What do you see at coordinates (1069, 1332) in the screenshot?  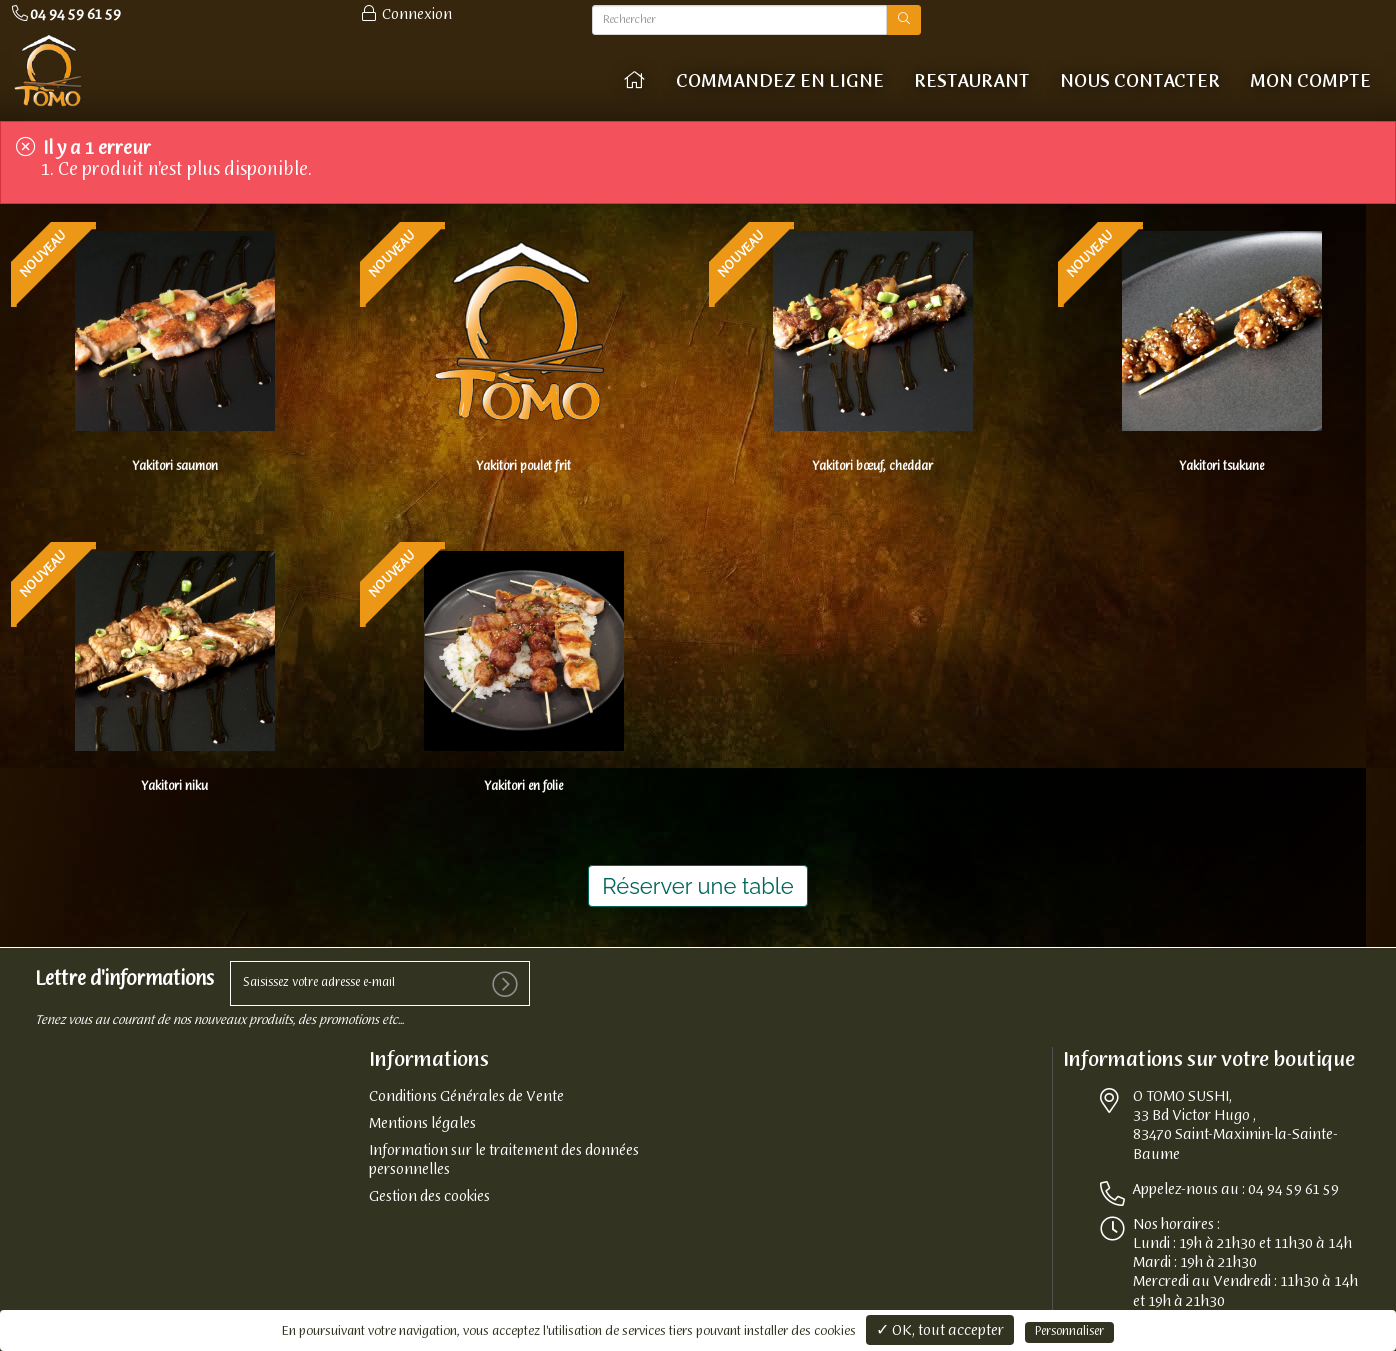 I see `Personnaliser` at bounding box center [1069, 1332].